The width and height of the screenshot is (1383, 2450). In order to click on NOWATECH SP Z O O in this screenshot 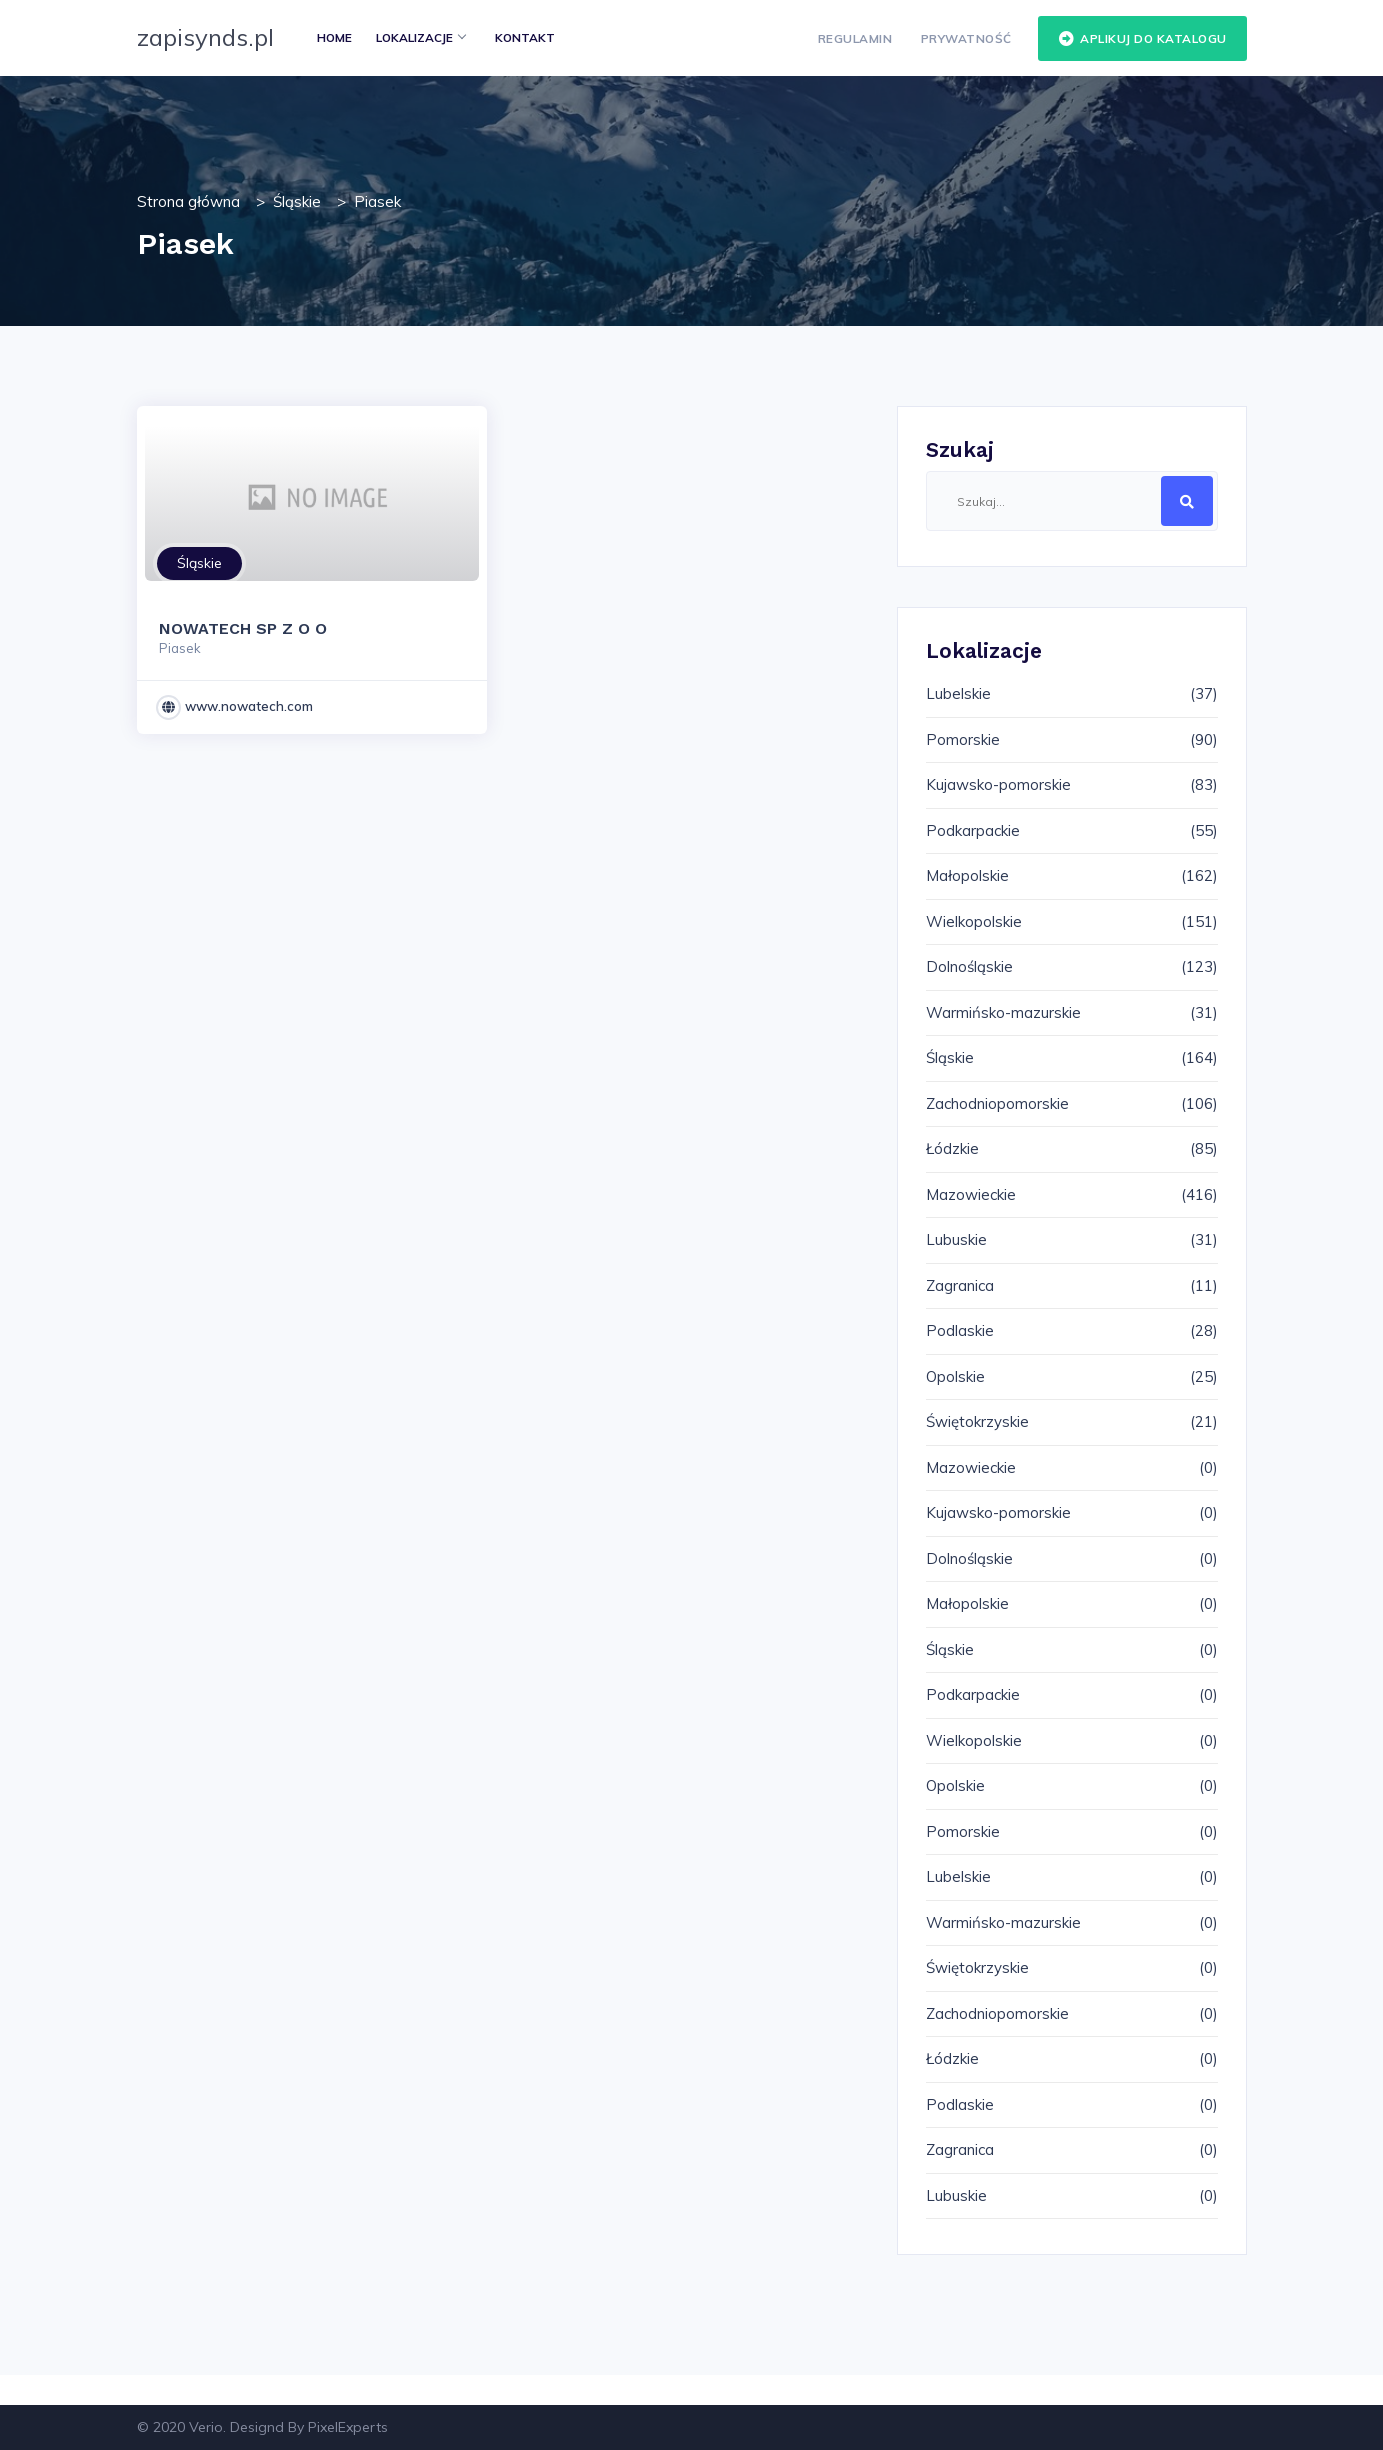, I will do `click(243, 628)`.